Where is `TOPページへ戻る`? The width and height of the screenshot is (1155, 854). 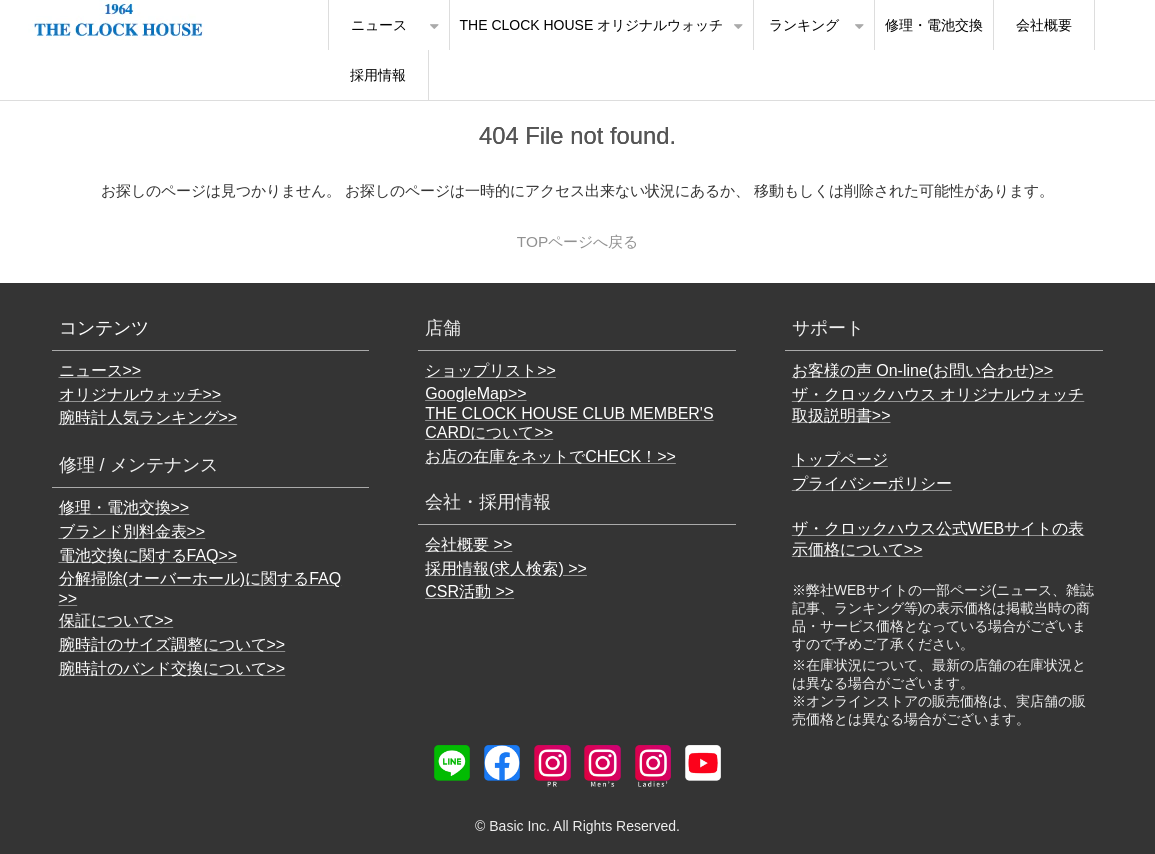 TOPページへ戻る is located at coordinates (577, 241).